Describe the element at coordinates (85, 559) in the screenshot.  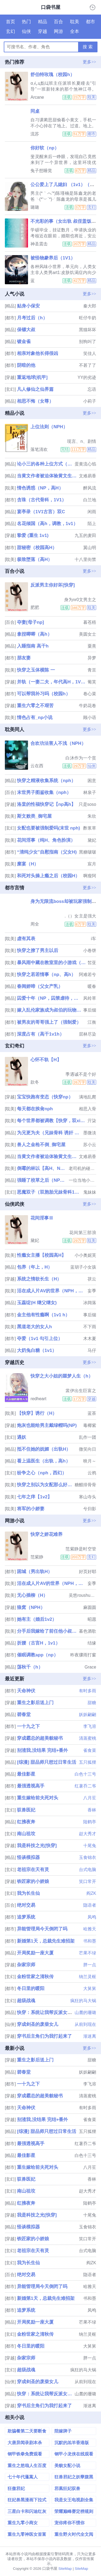
I see `十八里街禁` at that location.